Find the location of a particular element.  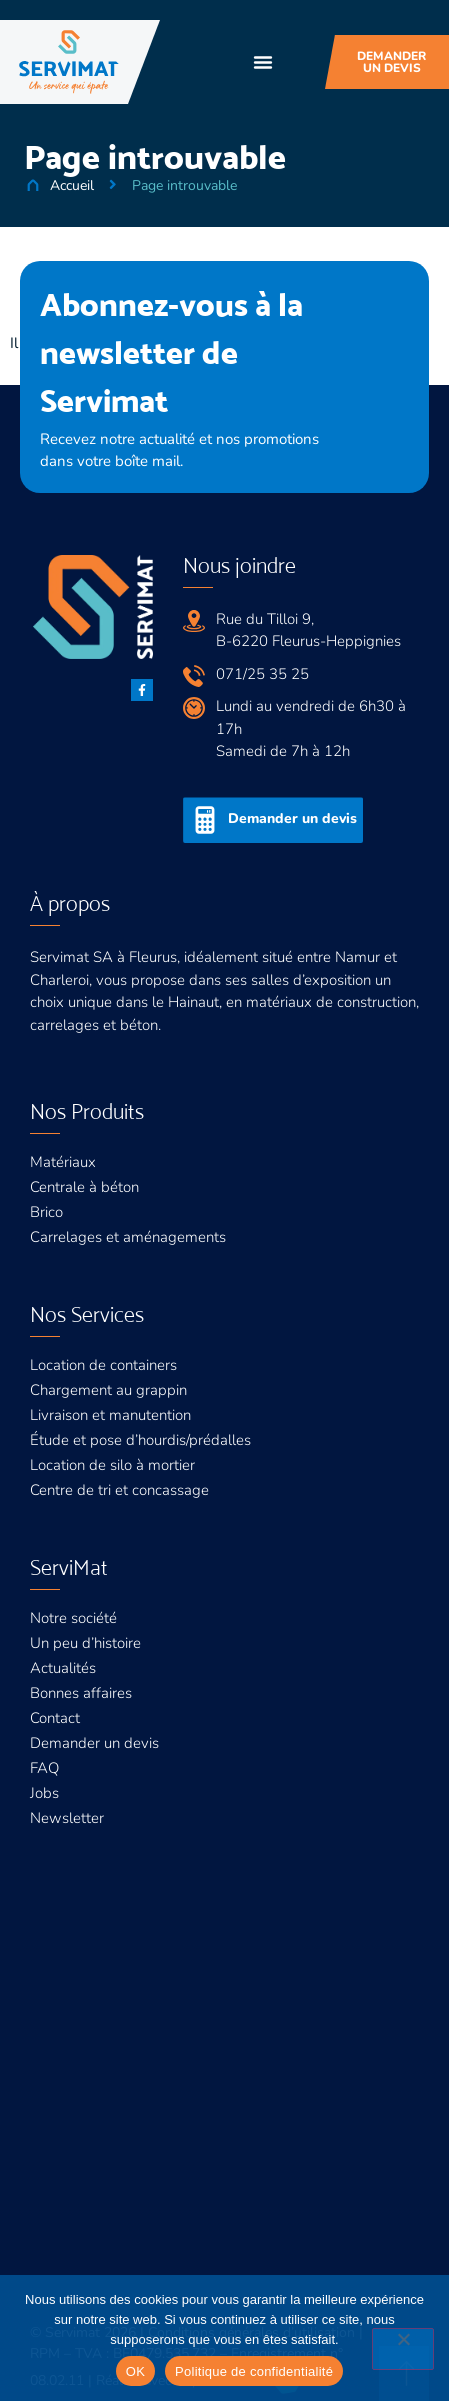

[Facebook] is located at coordinates (142, 690).